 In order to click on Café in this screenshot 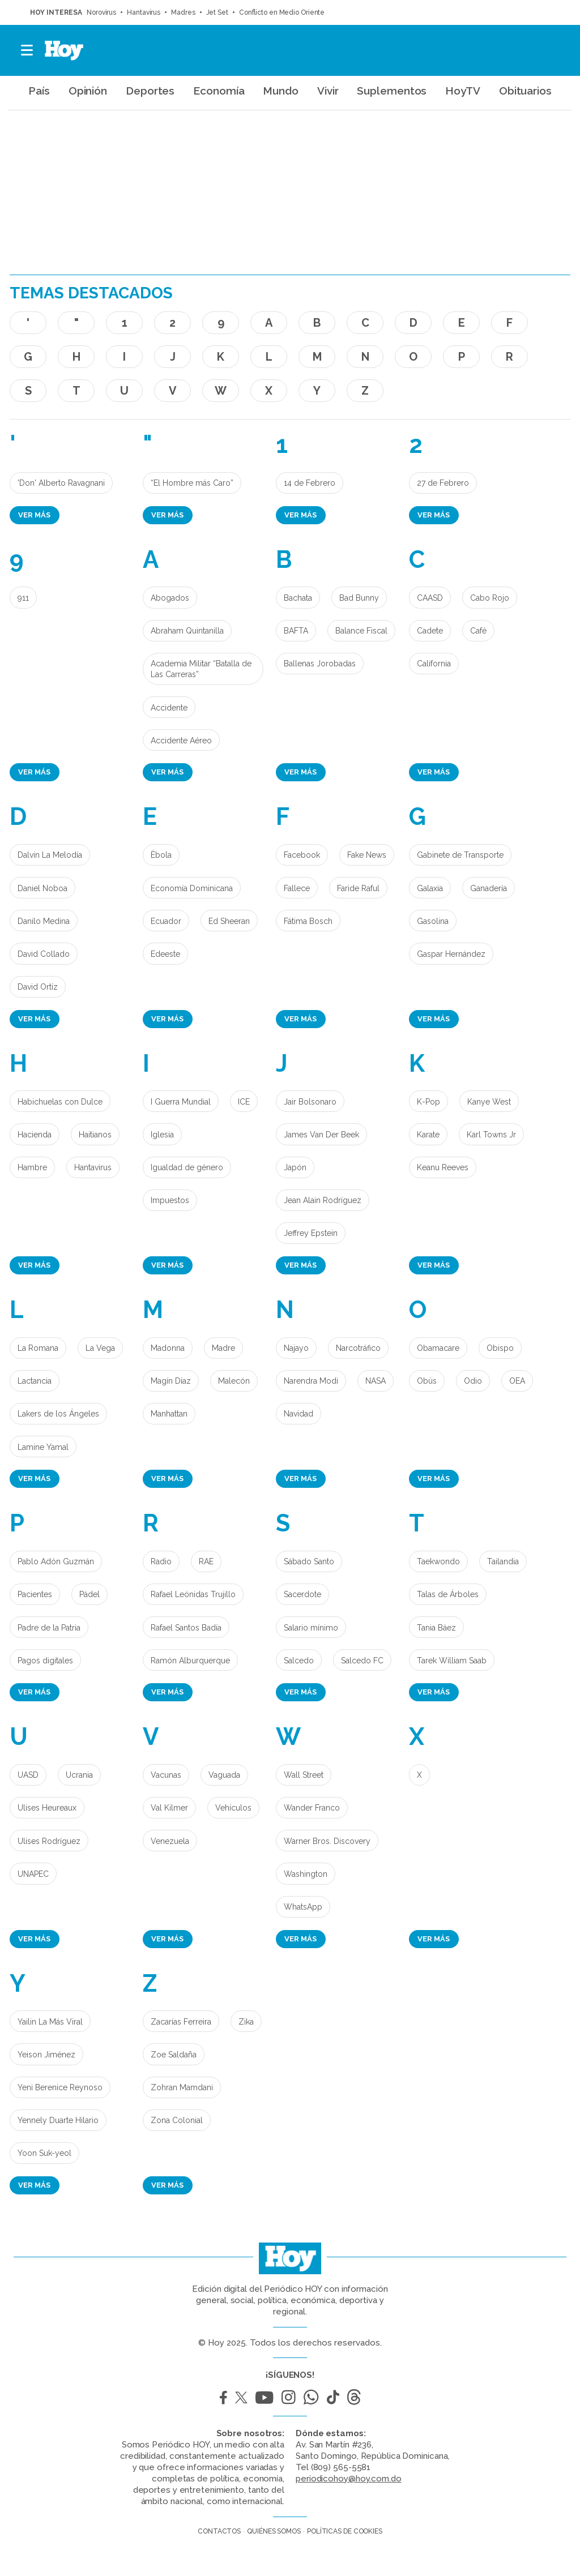, I will do `click(478, 630)`.